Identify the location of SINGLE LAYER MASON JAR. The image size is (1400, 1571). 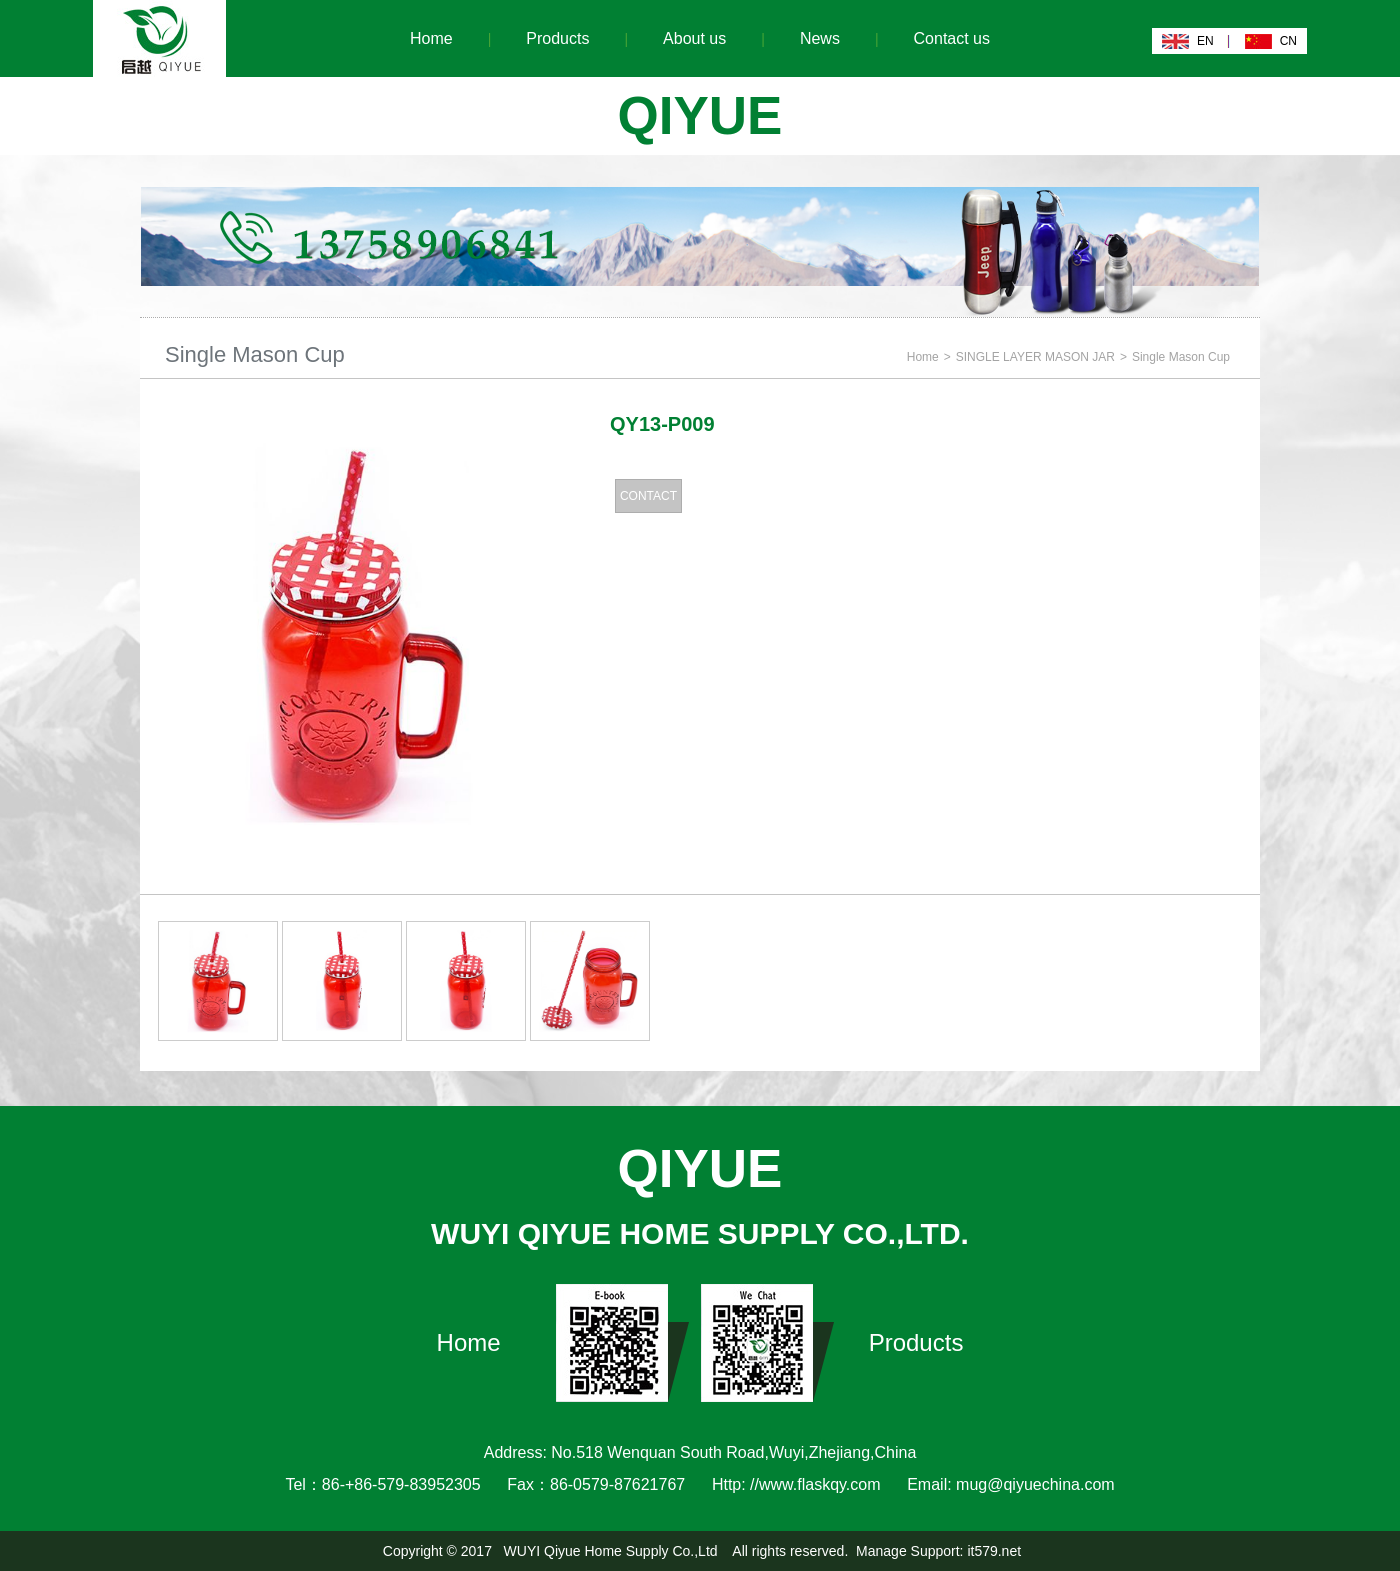
(1035, 357).